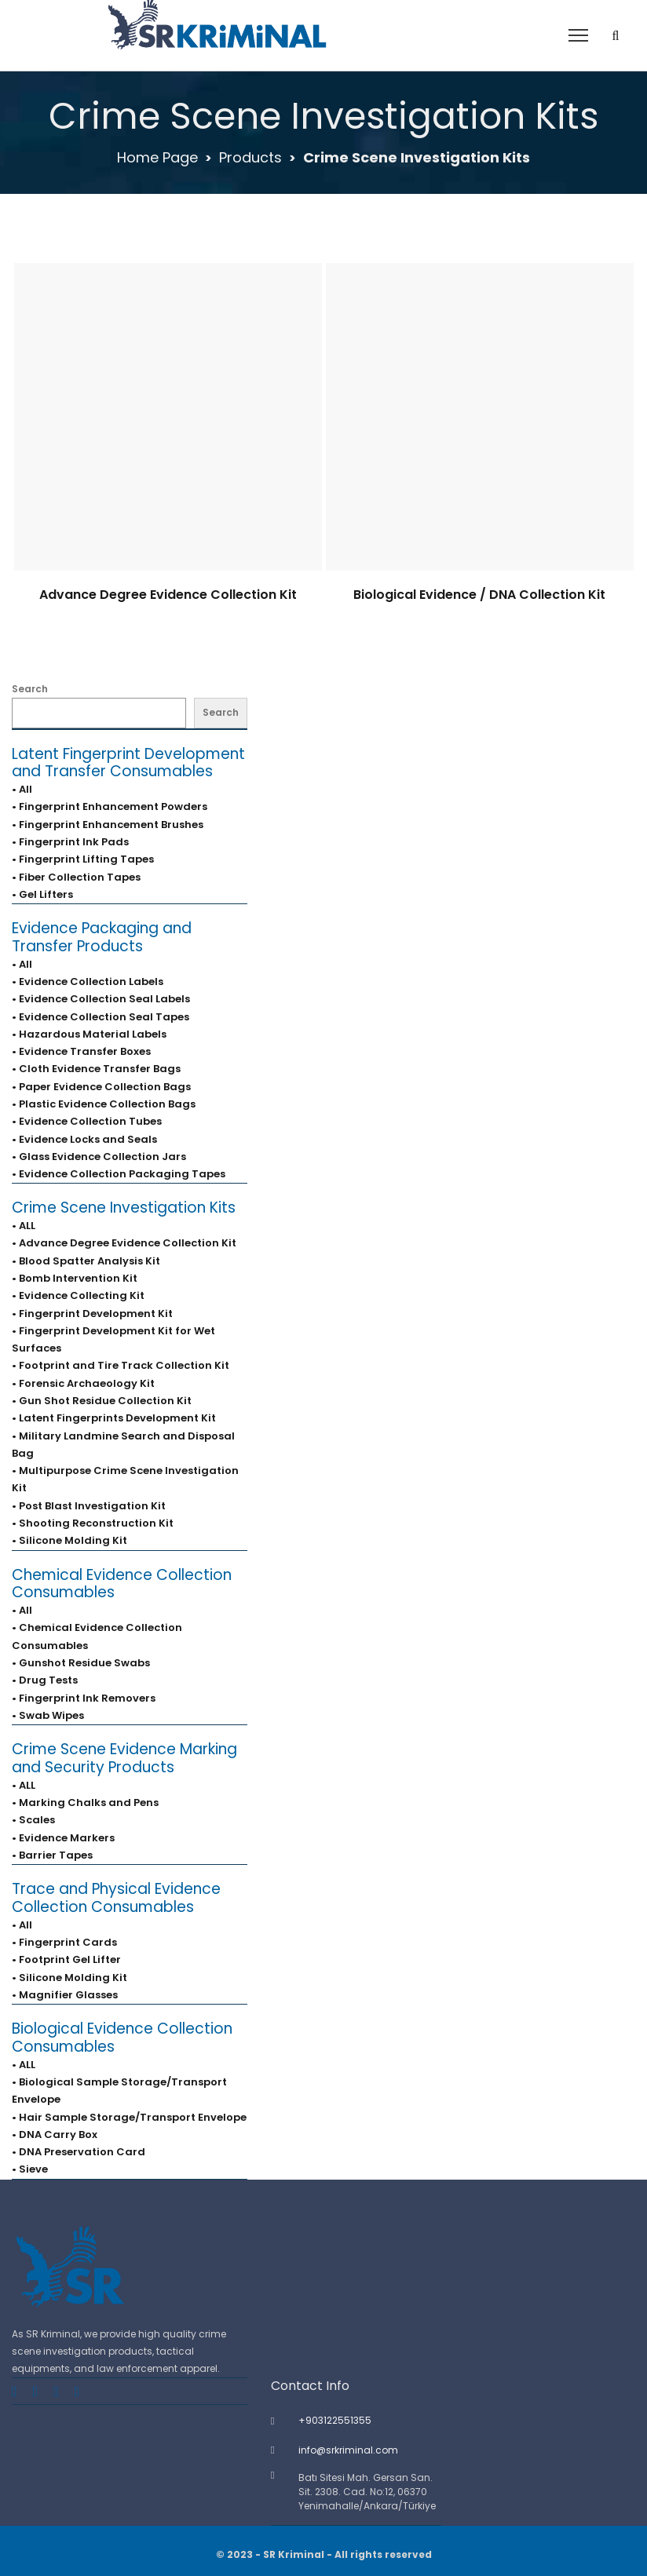  I want to click on • Plastic Evidence Collection Bags, so click(104, 1103).